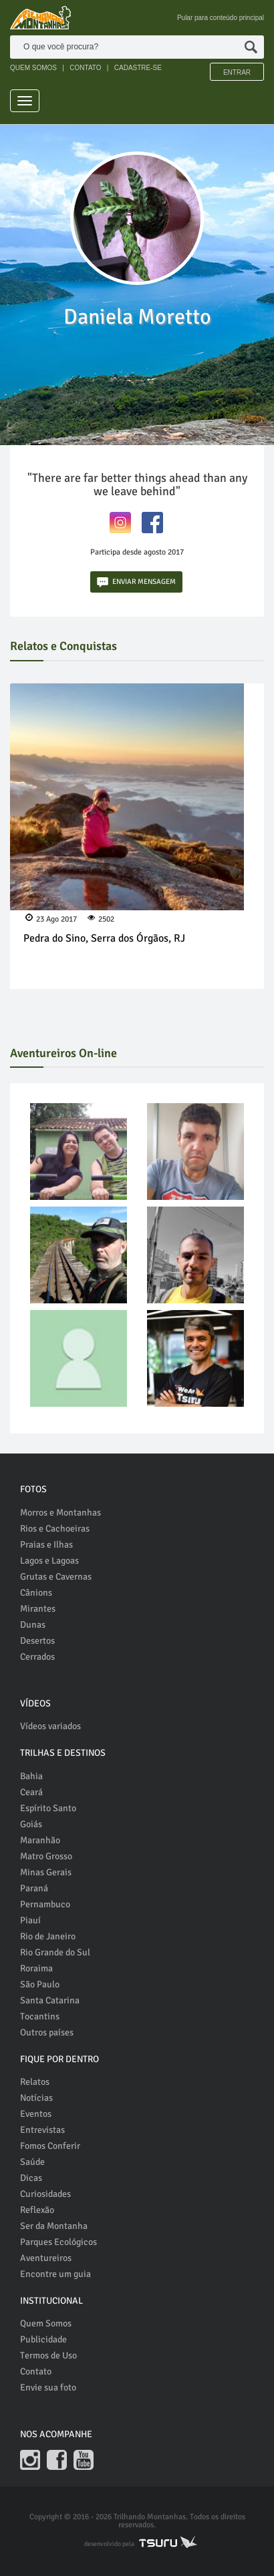 The image size is (274, 2576). What do you see at coordinates (237, 72) in the screenshot?
I see `Entrar` at bounding box center [237, 72].